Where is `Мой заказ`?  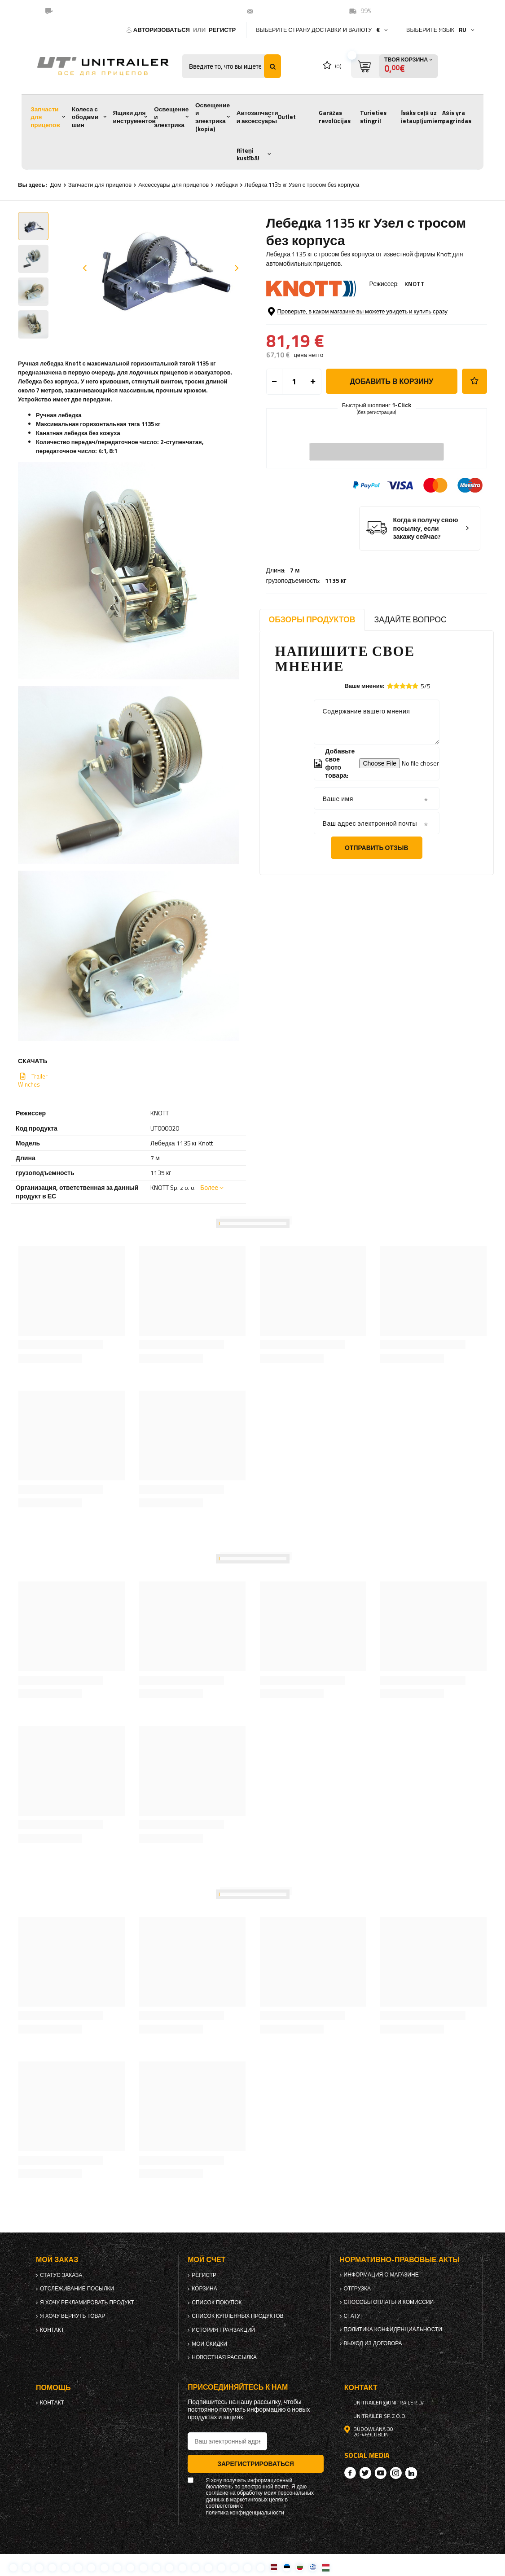
Мой заказ is located at coordinates (57, 2259).